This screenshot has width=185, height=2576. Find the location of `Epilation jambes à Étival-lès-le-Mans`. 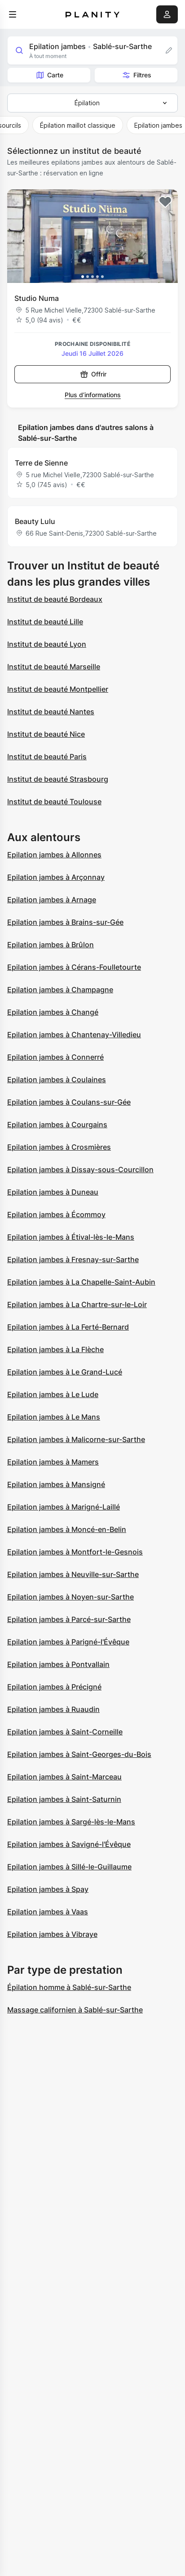

Epilation jambes à Étival-lès-le-Mans is located at coordinates (70, 1236).